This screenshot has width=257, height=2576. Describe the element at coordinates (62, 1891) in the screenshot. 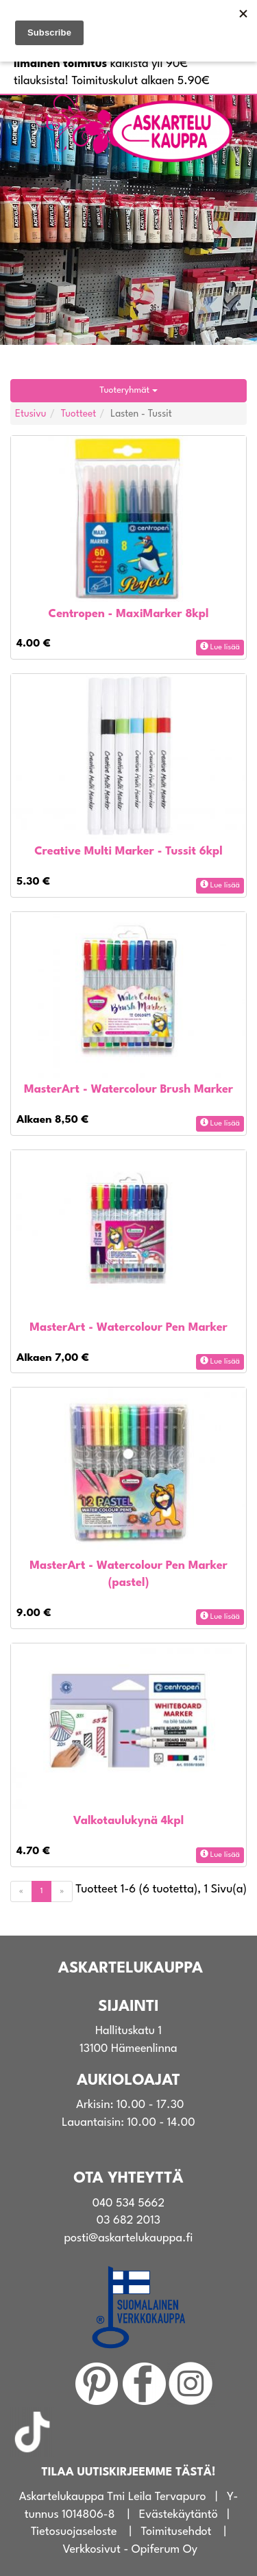

I see `[Next]` at that location.